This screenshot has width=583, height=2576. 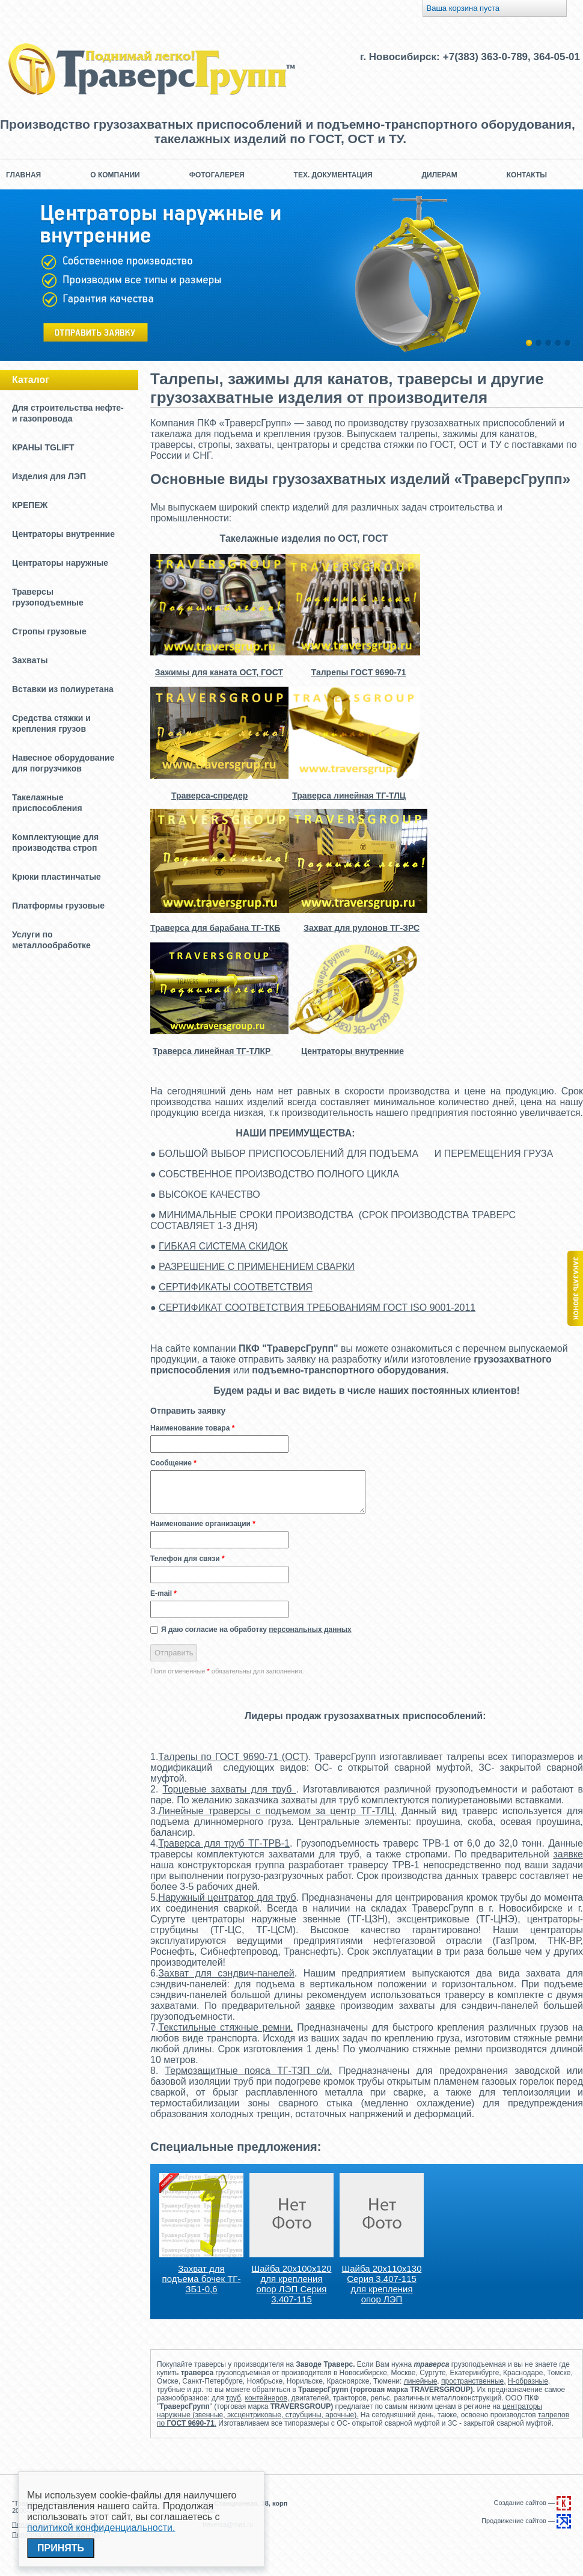 I want to click on Траверса для барабана ТГ-ТКБ, so click(x=215, y=928).